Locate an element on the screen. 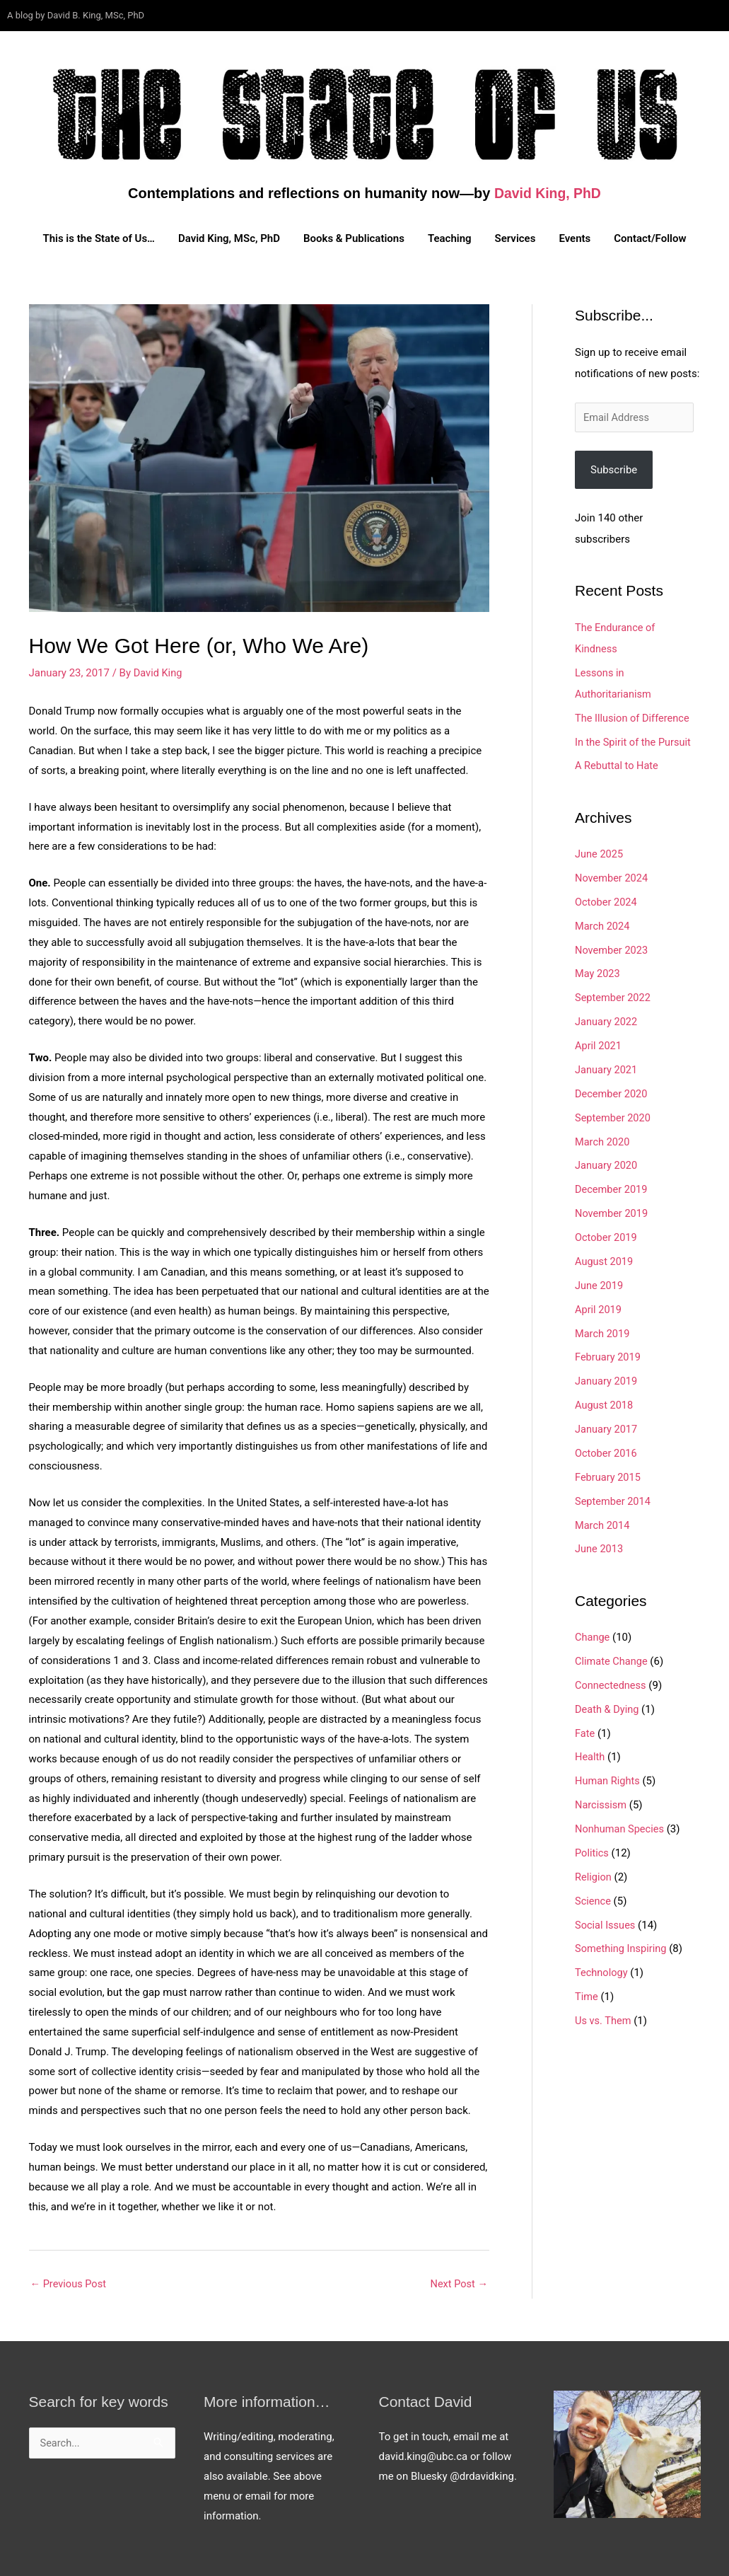 The width and height of the screenshot is (729, 2576). November 2019 is located at coordinates (612, 1212).